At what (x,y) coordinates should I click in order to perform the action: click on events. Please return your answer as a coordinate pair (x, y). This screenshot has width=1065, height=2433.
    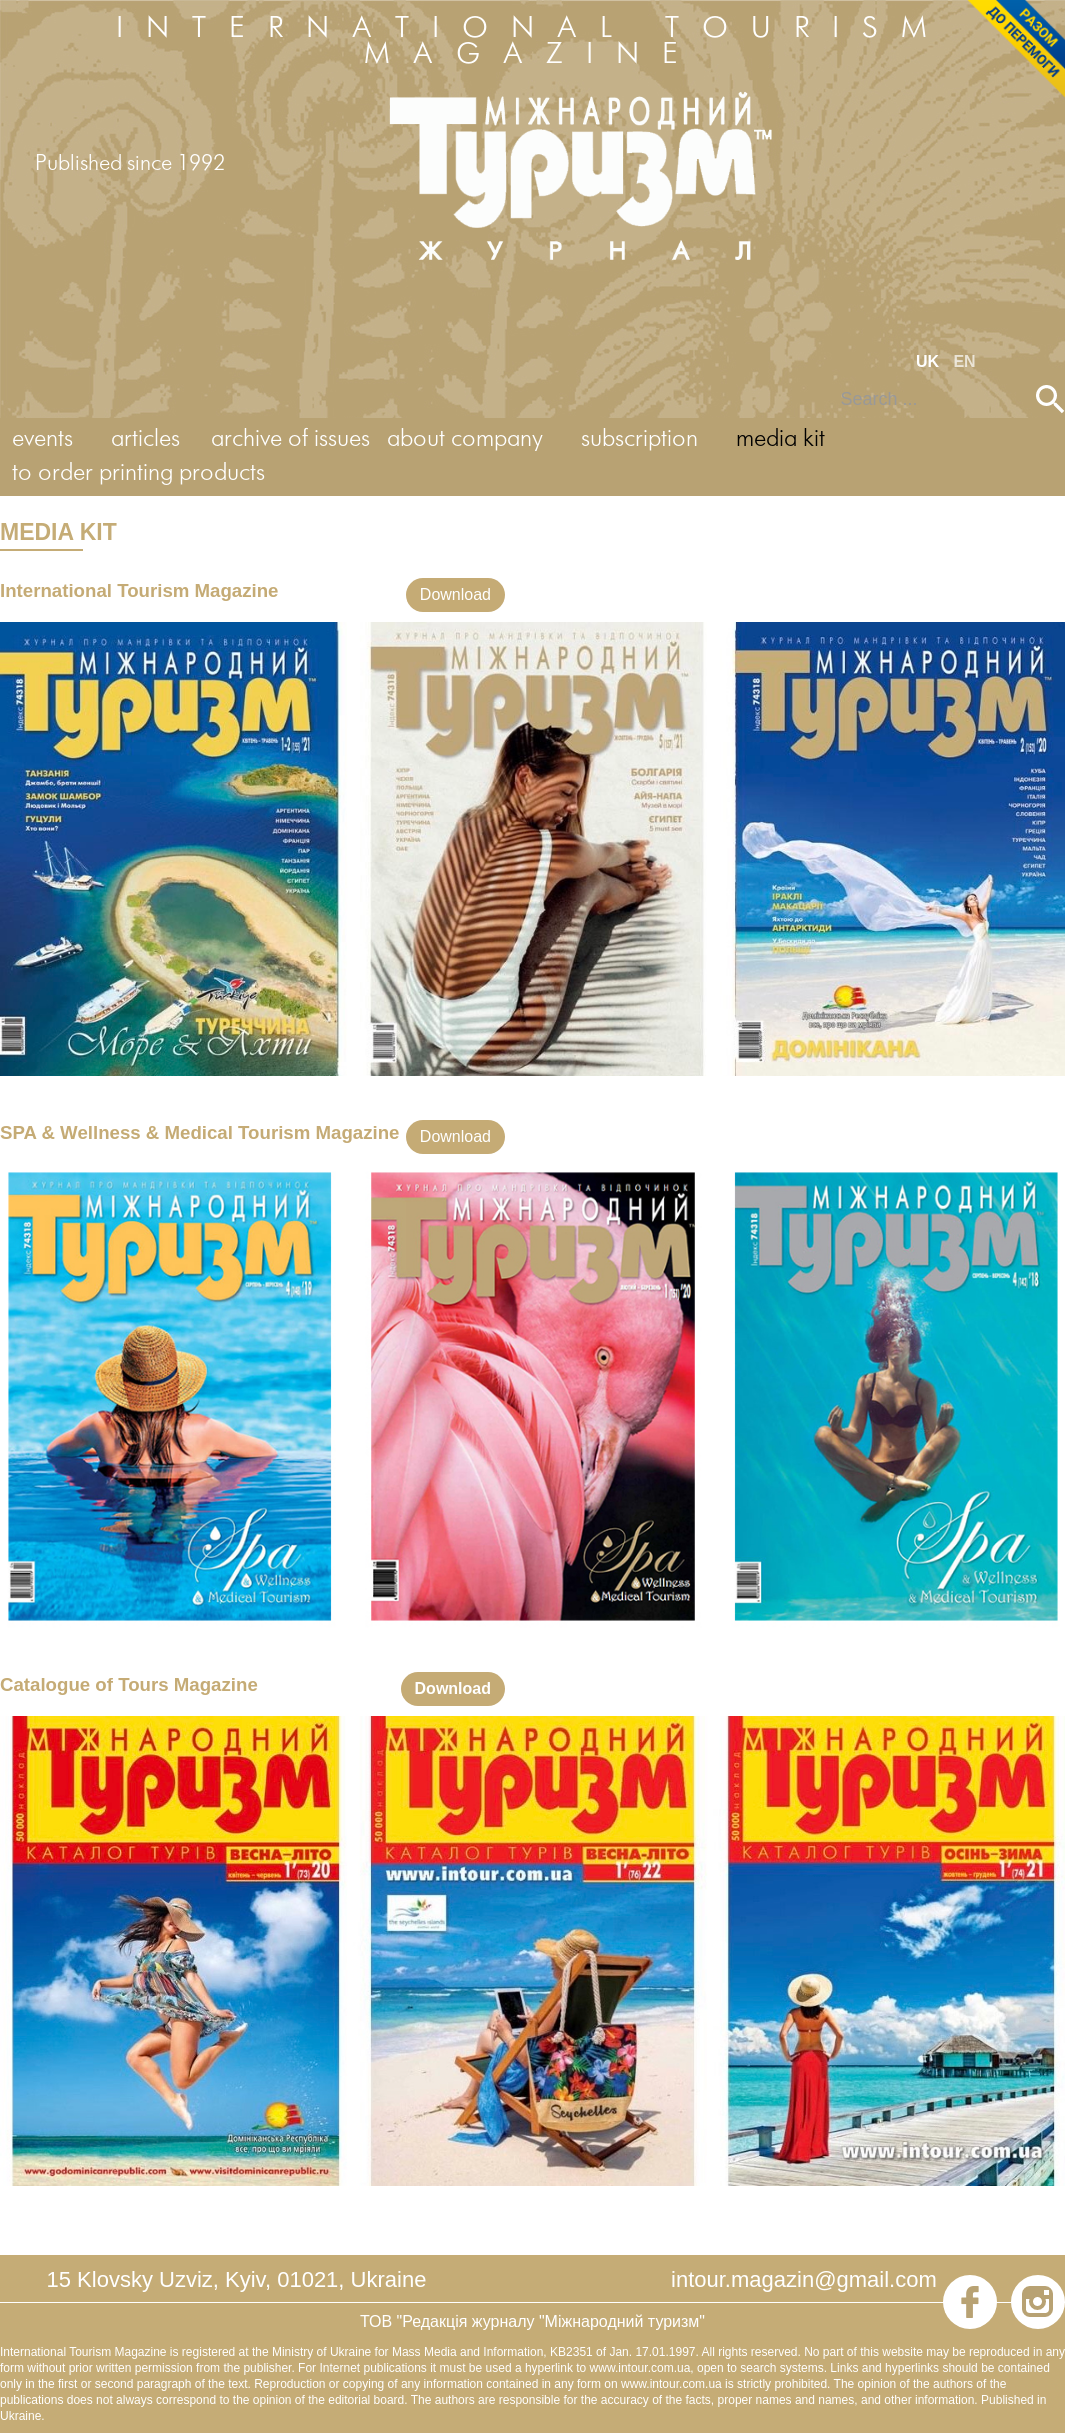
    Looking at the image, I should click on (42, 439).